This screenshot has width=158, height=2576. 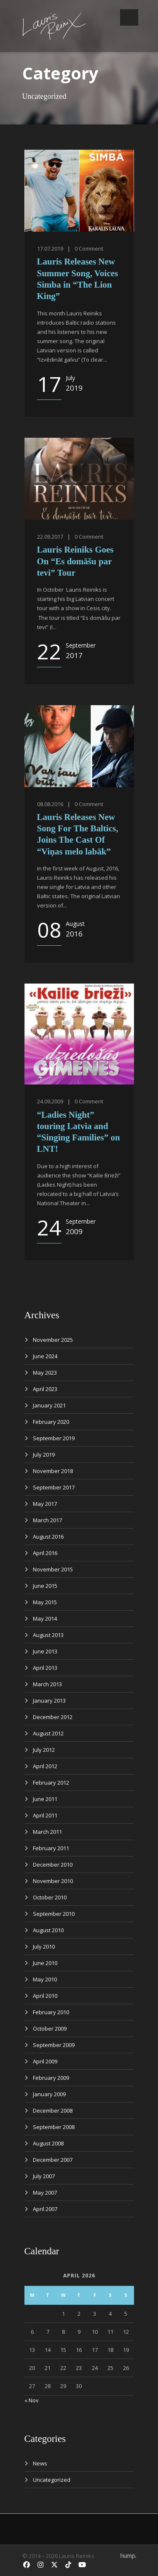 I want to click on April 2010, so click(x=45, y=1995).